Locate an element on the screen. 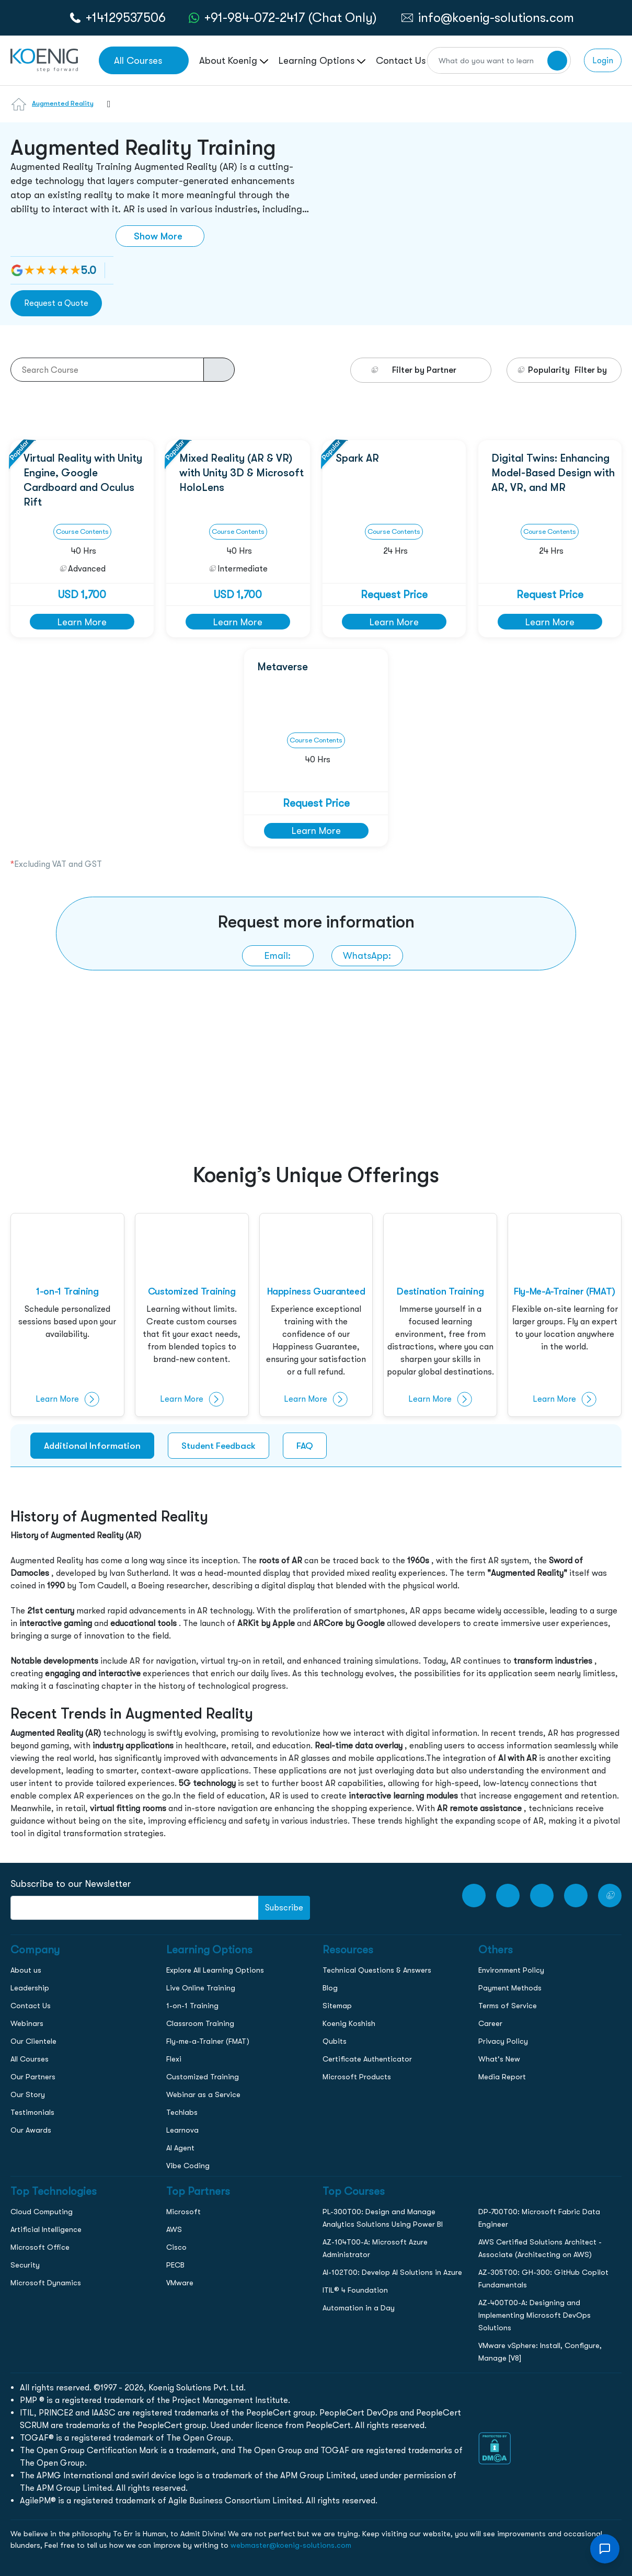 The image size is (632, 2576). Testimonials is located at coordinates (32, 2112).